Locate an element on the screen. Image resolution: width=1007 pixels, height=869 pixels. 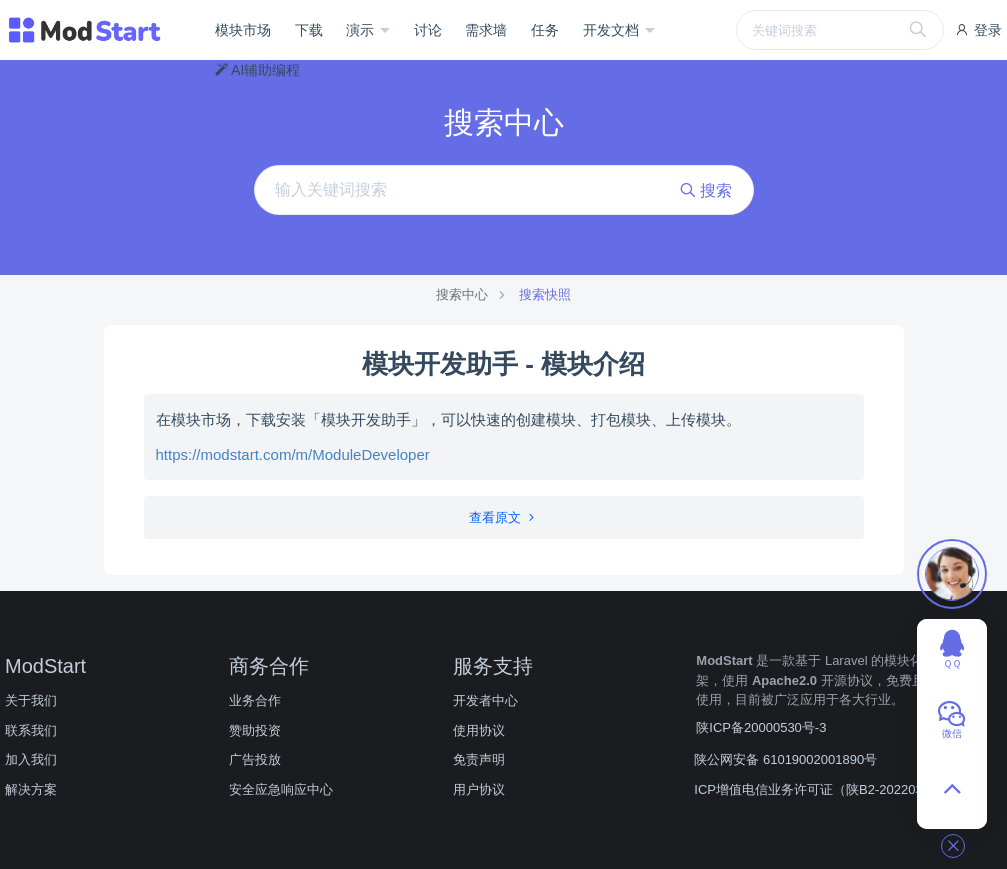
AI辅助编程 is located at coordinates (257, 70).